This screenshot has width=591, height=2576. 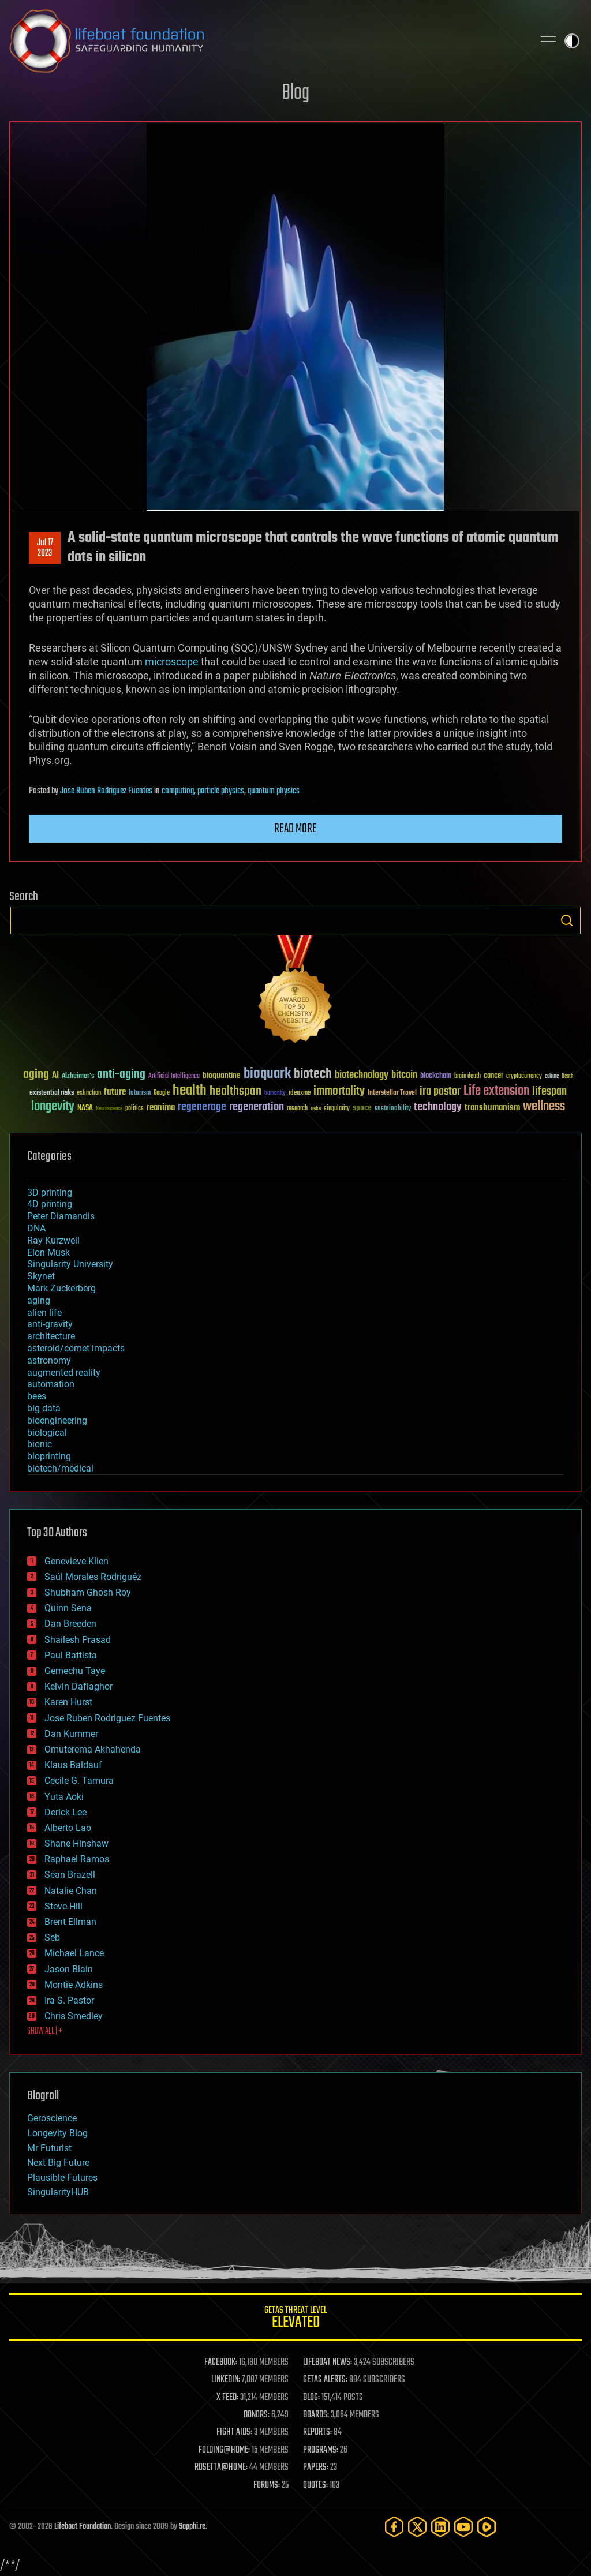 What do you see at coordinates (313, 1074) in the screenshot?
I see `biotech [biotech (159 items)]` at bounding box center [313, 1074].